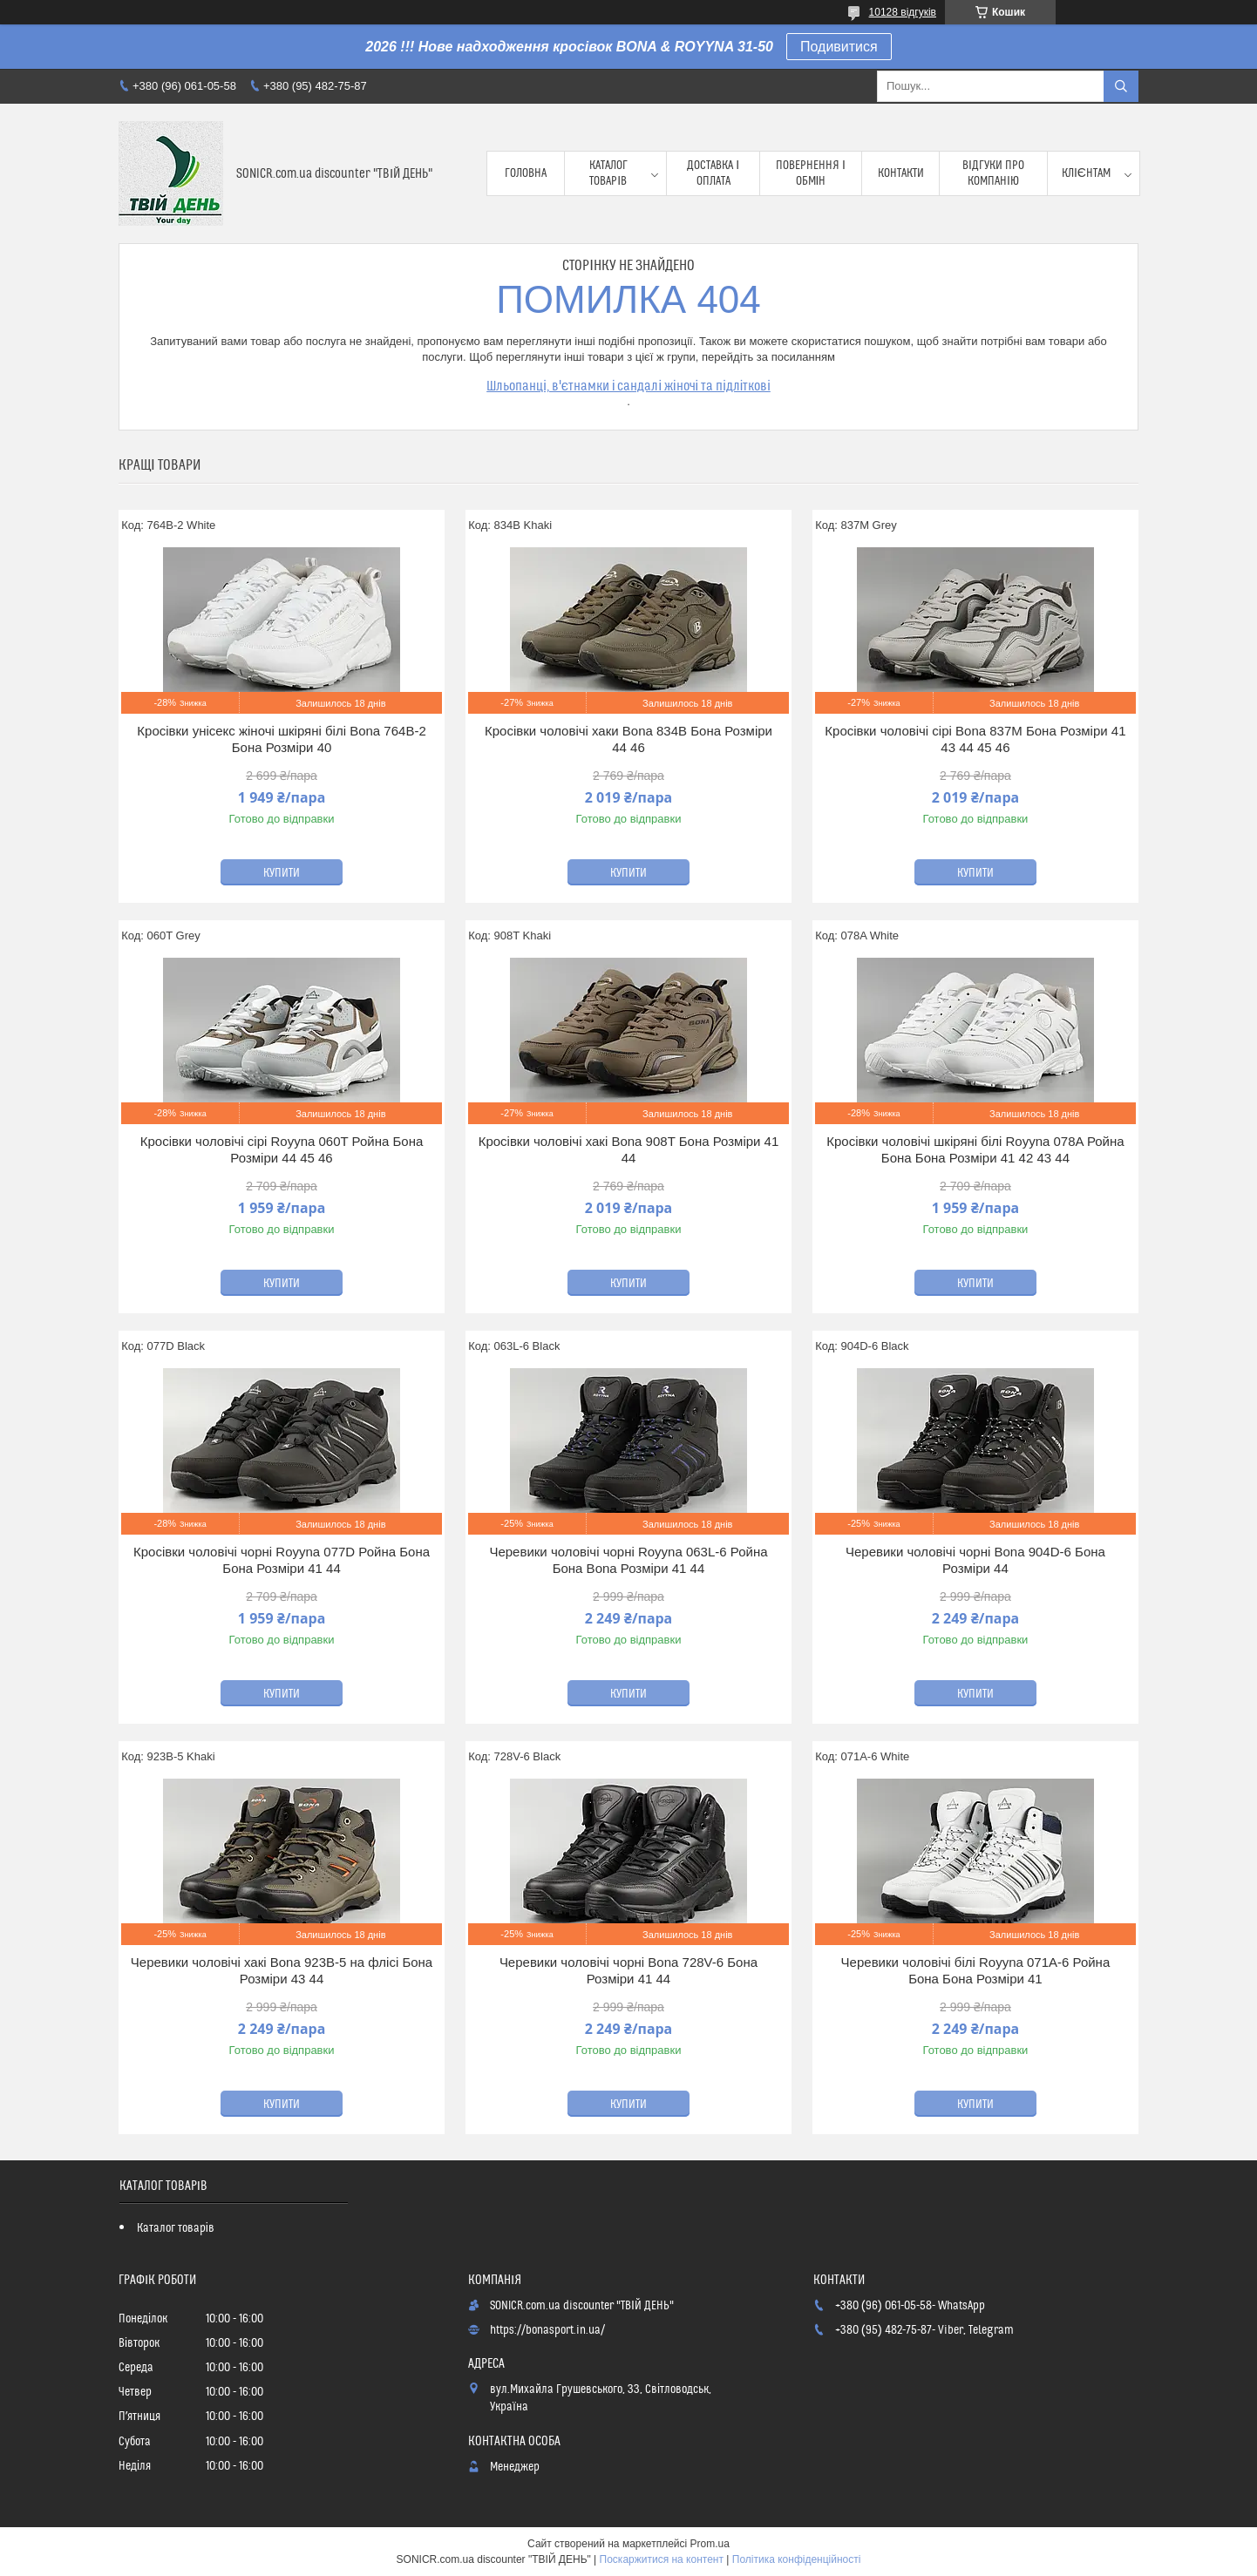 Image resolution: width=1257 pixels, height=2576 pixels. I want to click on Кросівки чоловічі сірі Bona 837M Бона Розміри 41 43 44 45 46, so click(975, 739).